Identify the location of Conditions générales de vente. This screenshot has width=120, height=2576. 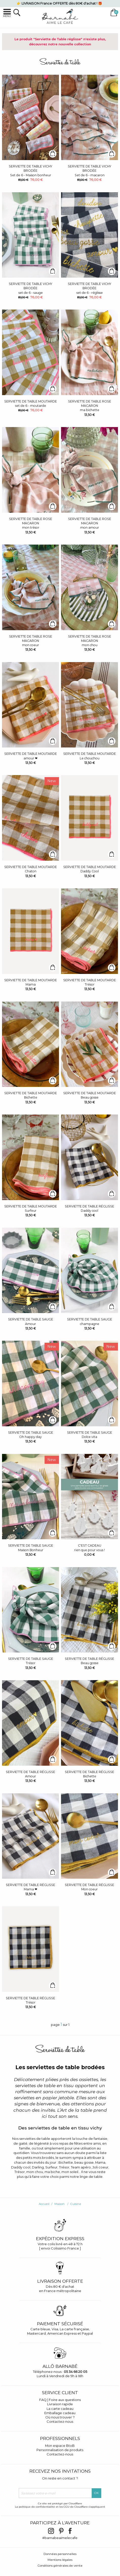
(60, 2565).